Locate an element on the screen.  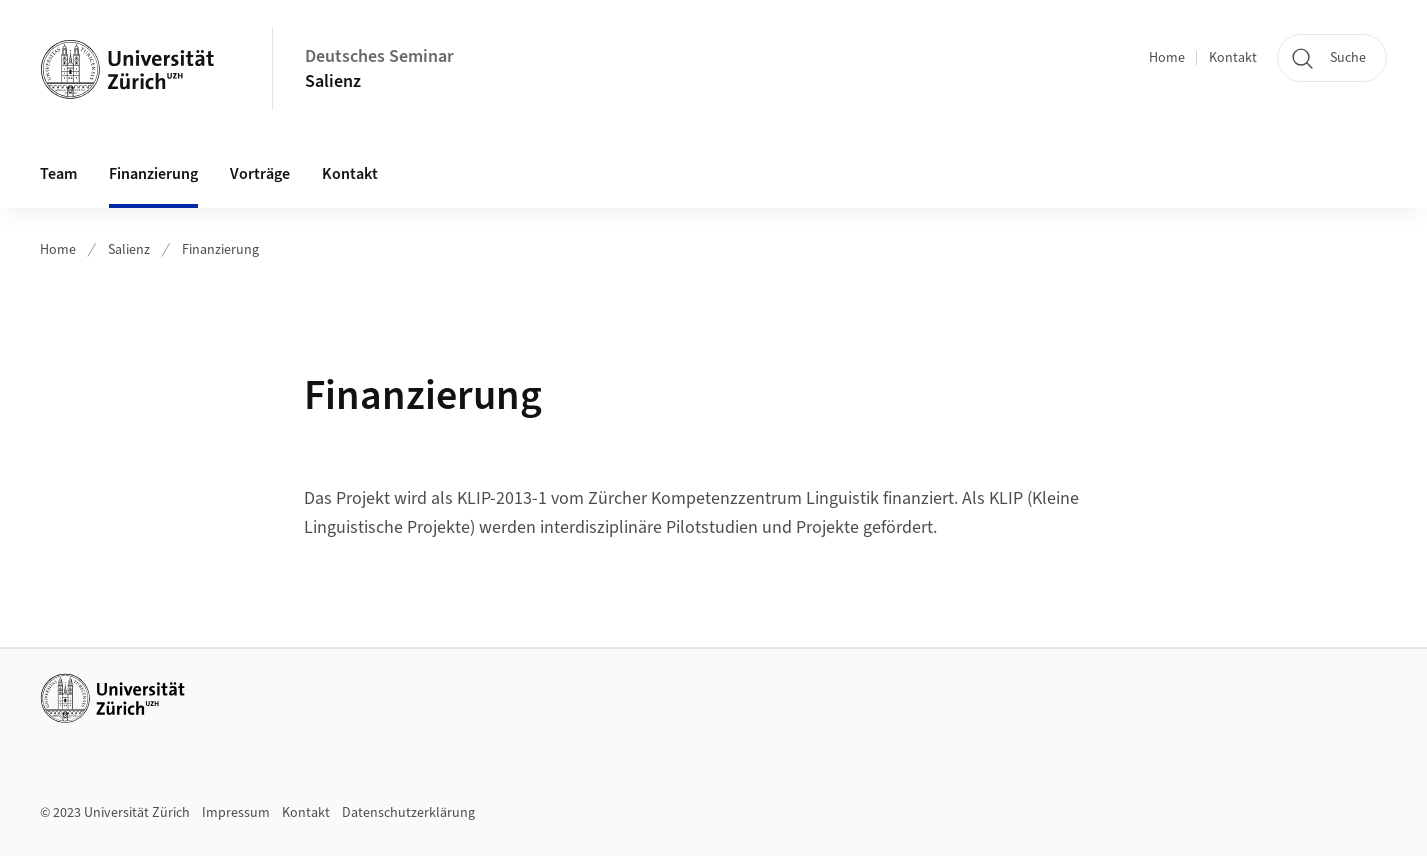
Vorträge is located at coordinates (260, 174).